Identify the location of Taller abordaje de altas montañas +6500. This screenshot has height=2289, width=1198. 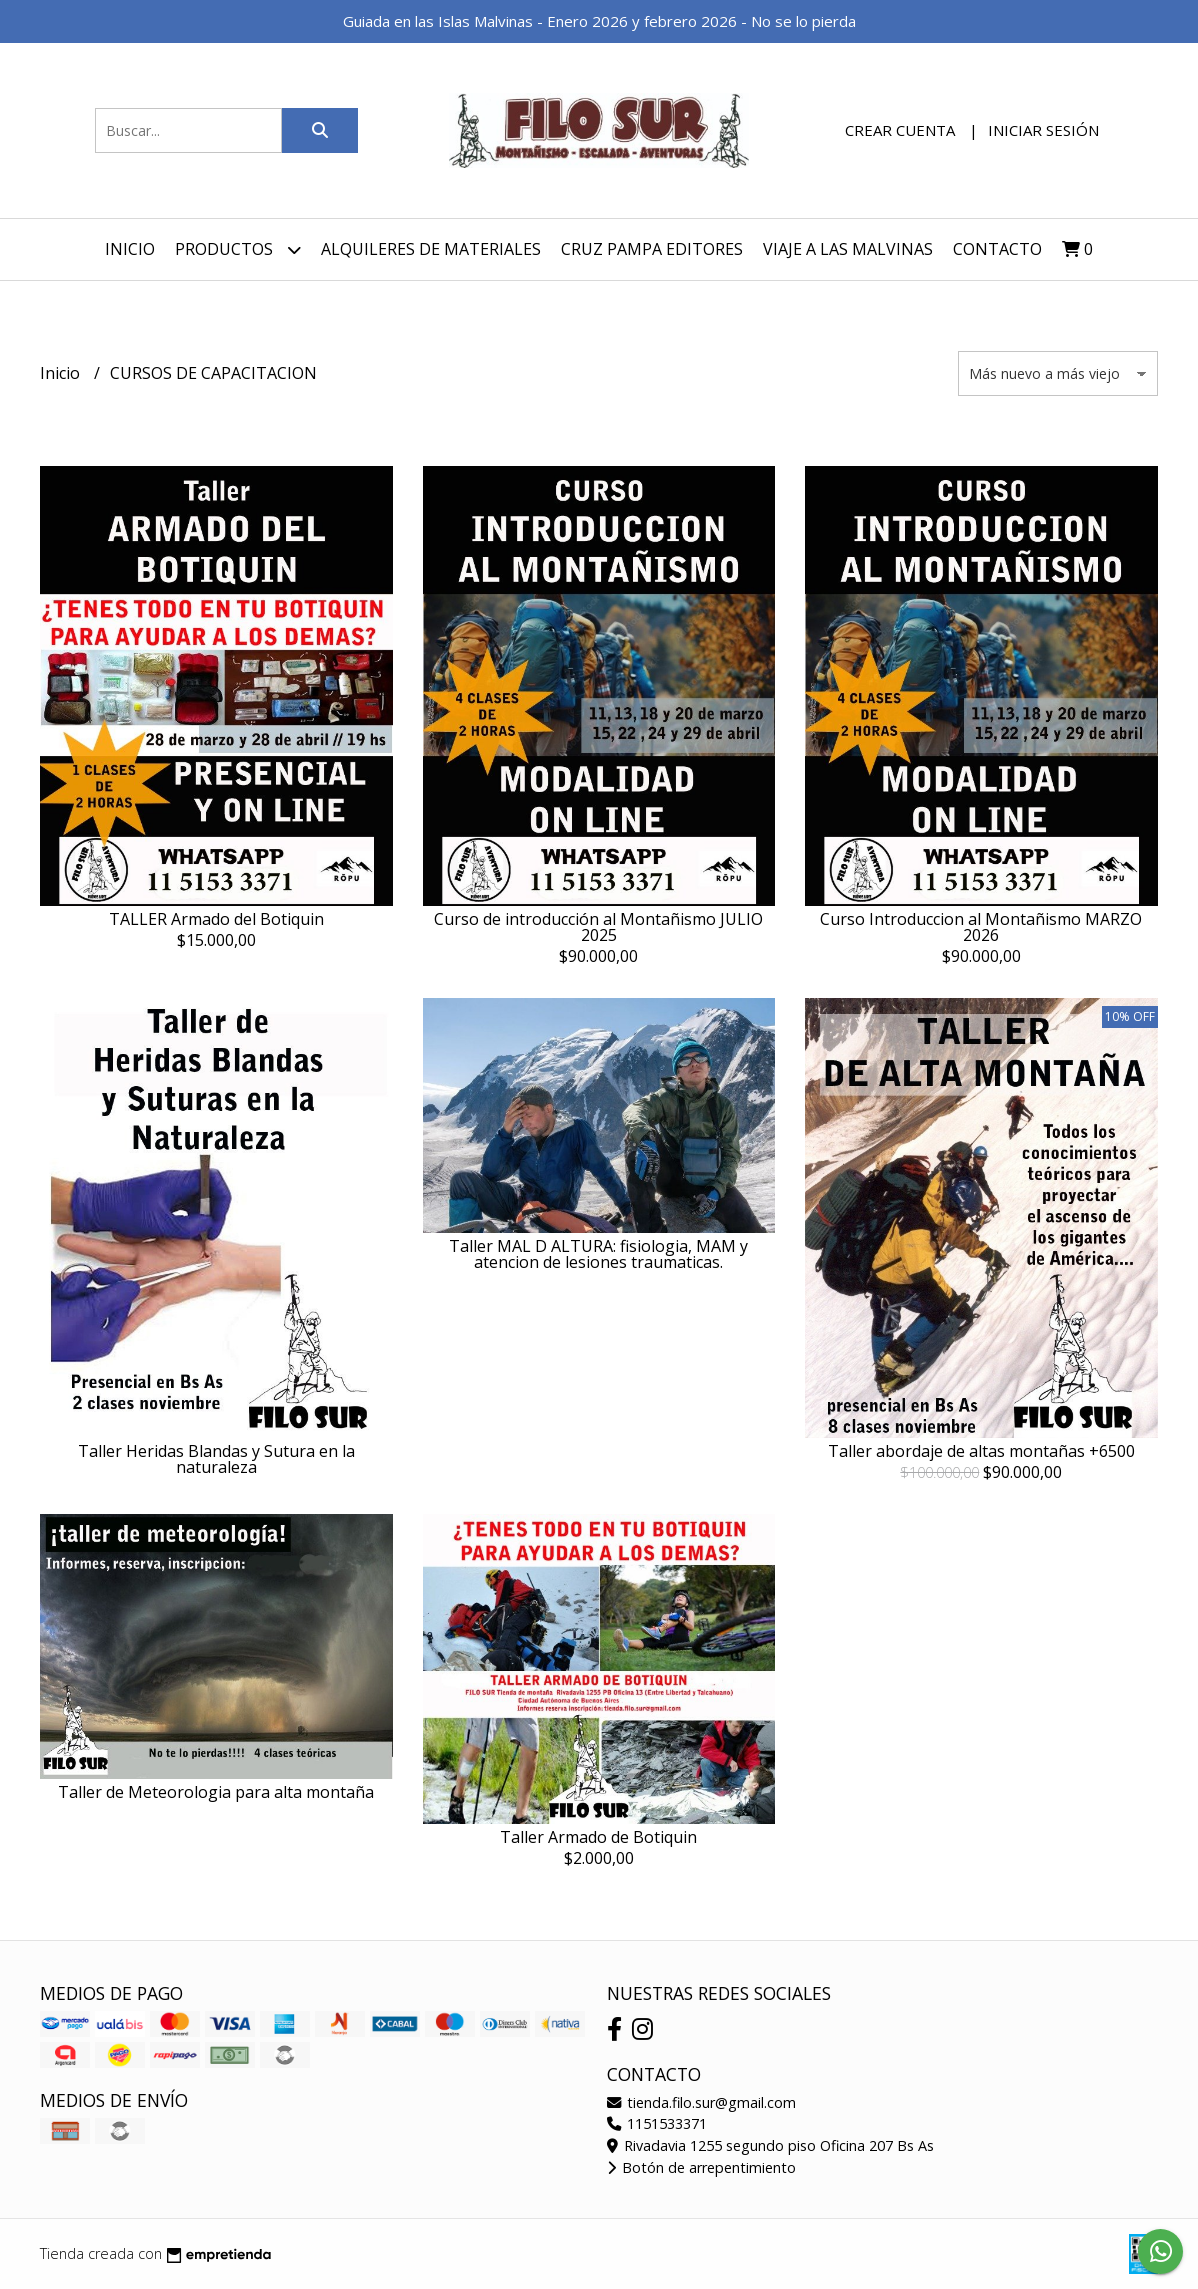
(981, 1451).